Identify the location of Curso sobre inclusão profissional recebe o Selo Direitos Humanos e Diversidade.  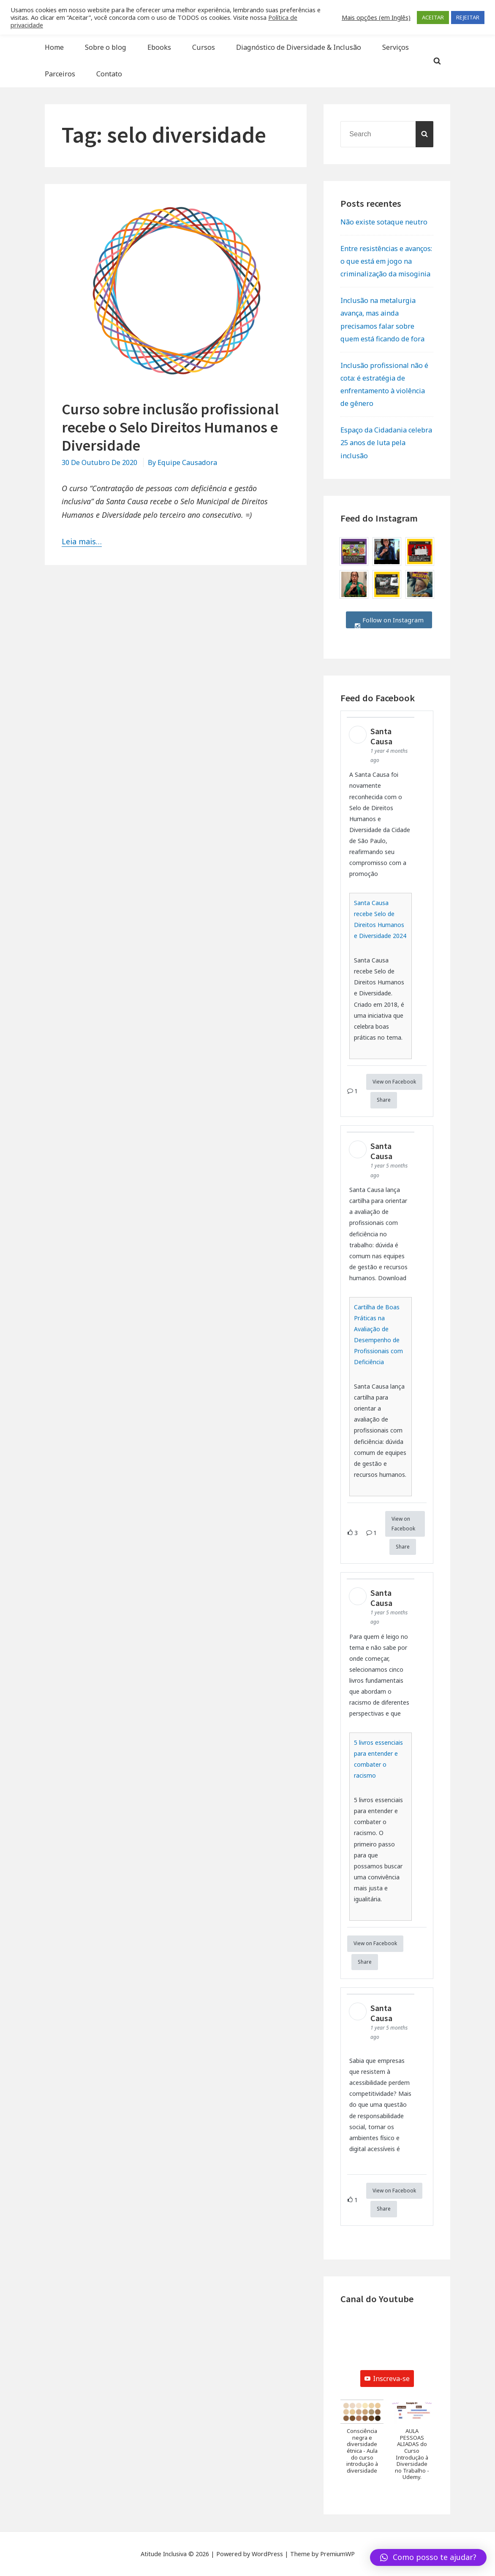
(170, 427).